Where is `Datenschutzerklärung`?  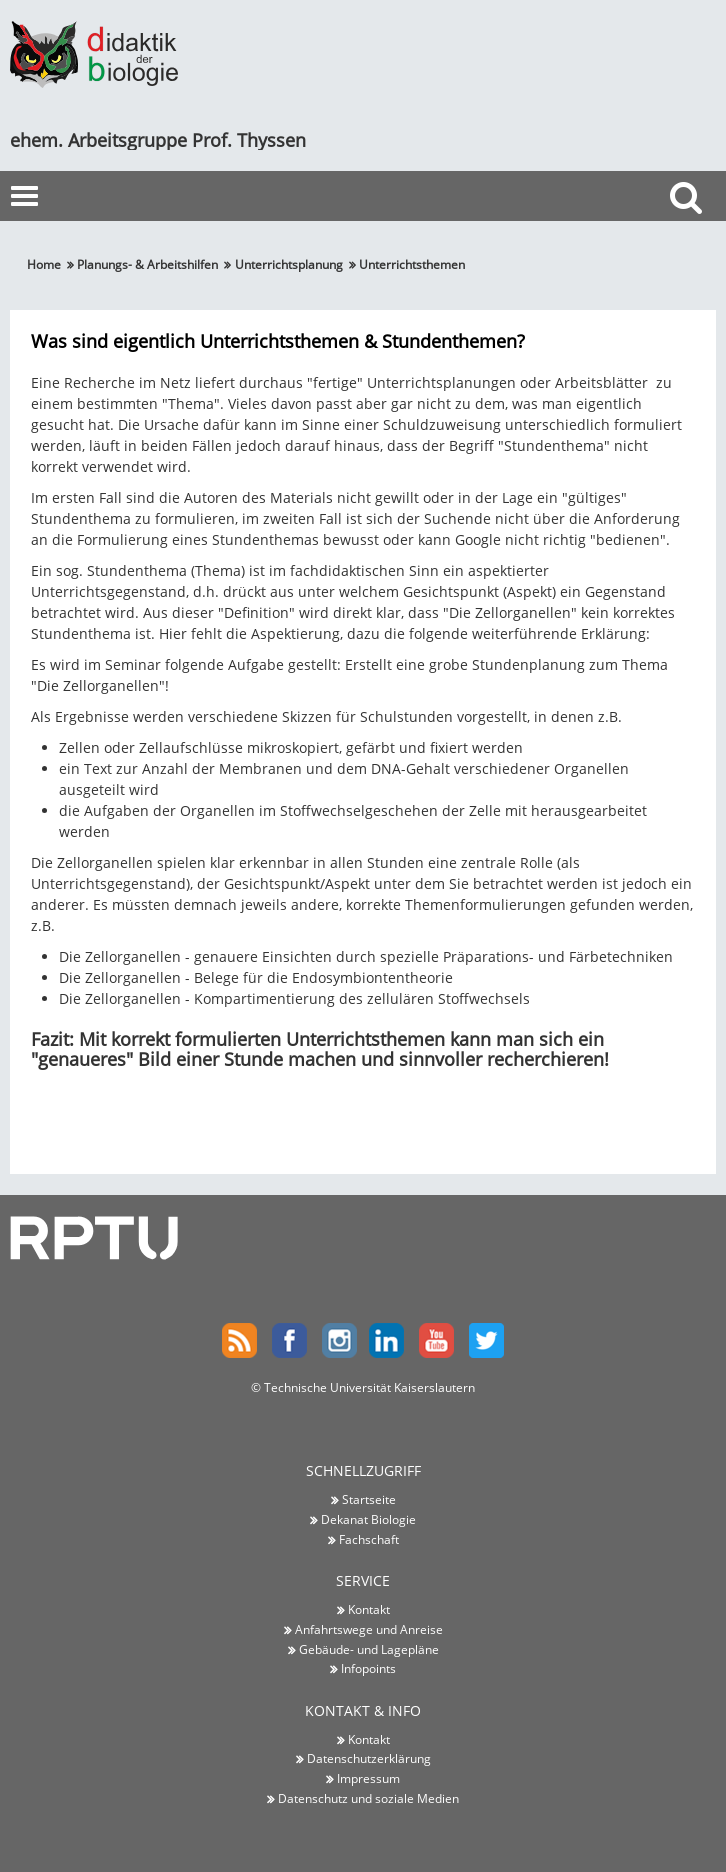 Datenschutzerklärung is located at coordinates (369, 1758).